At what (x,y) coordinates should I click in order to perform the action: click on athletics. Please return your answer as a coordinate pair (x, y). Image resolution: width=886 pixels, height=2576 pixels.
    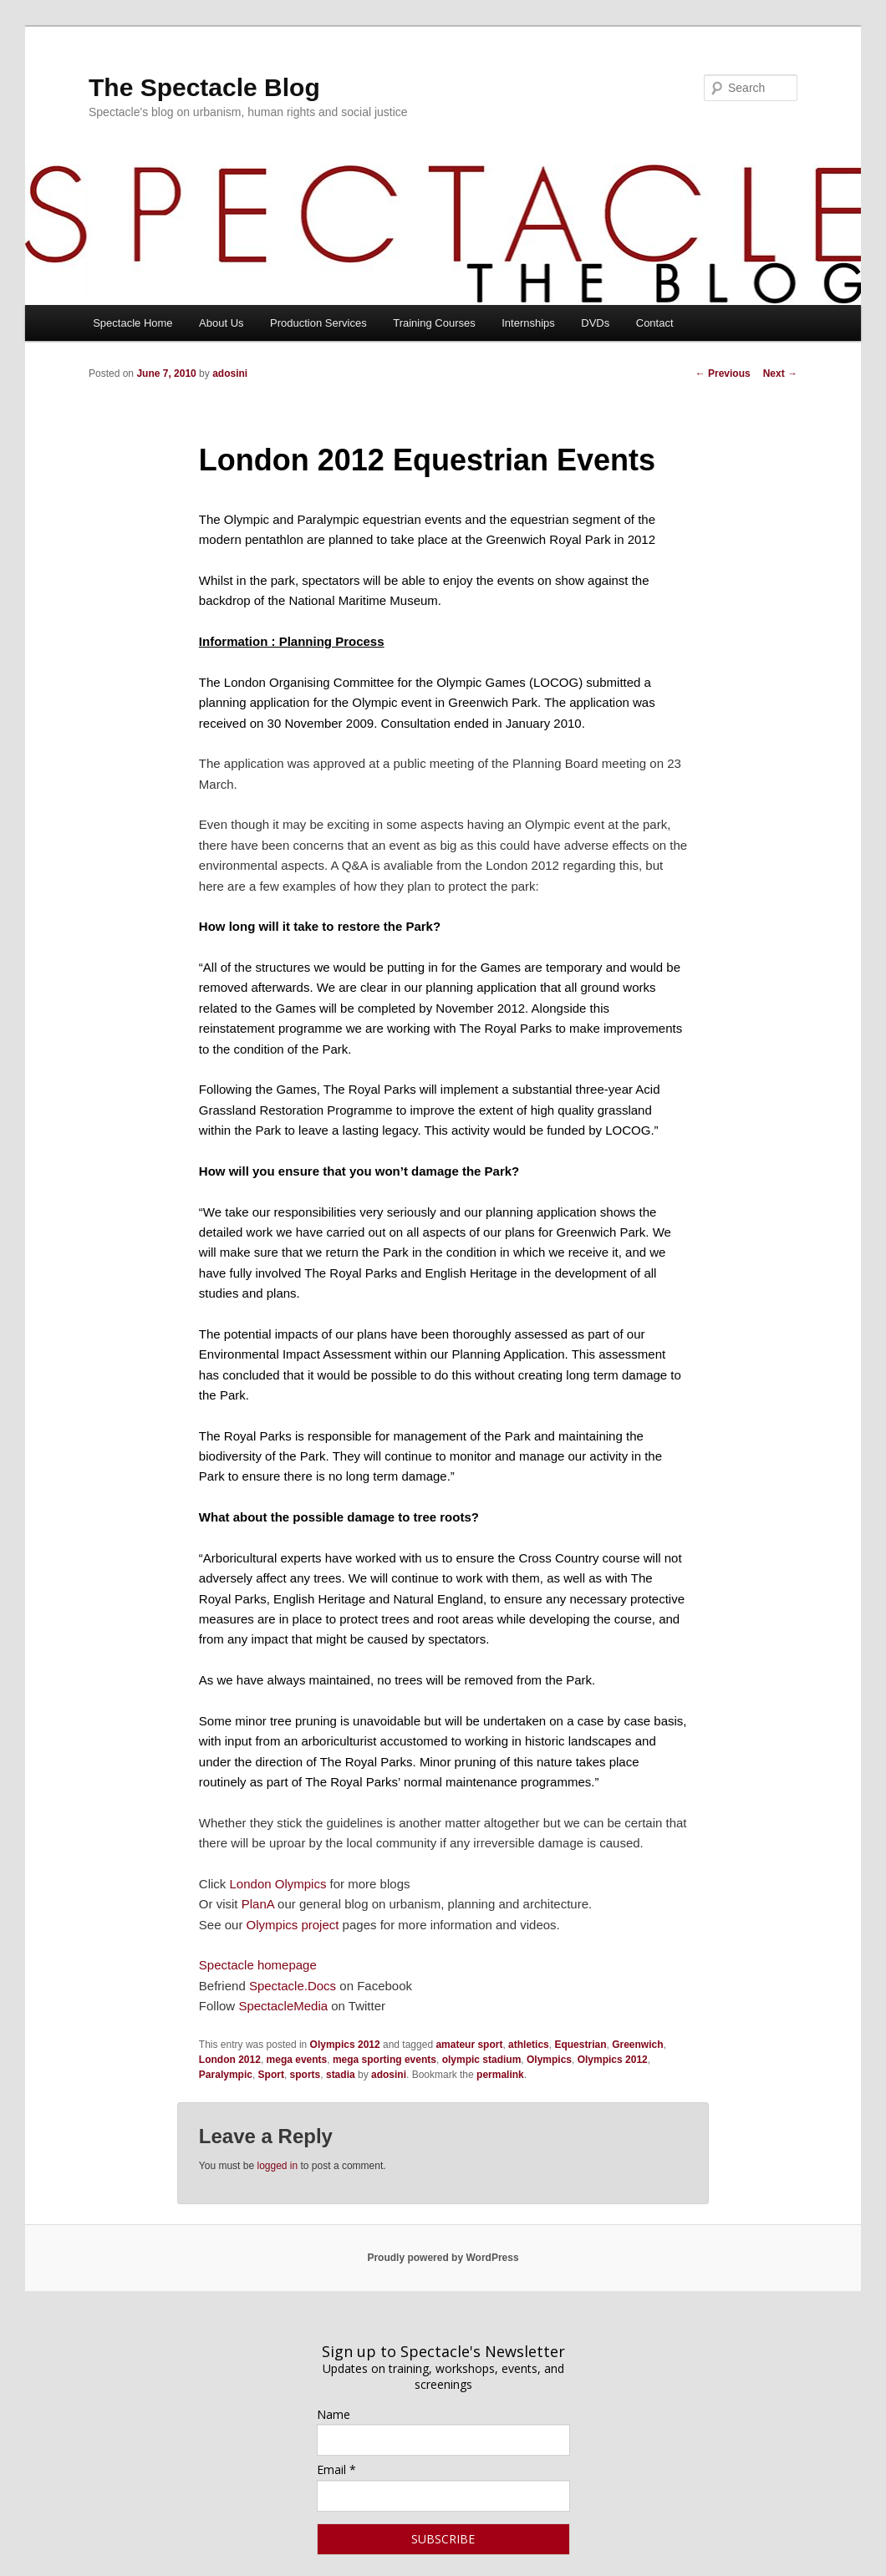
    Looking at the image, I should click on (528, 2044).